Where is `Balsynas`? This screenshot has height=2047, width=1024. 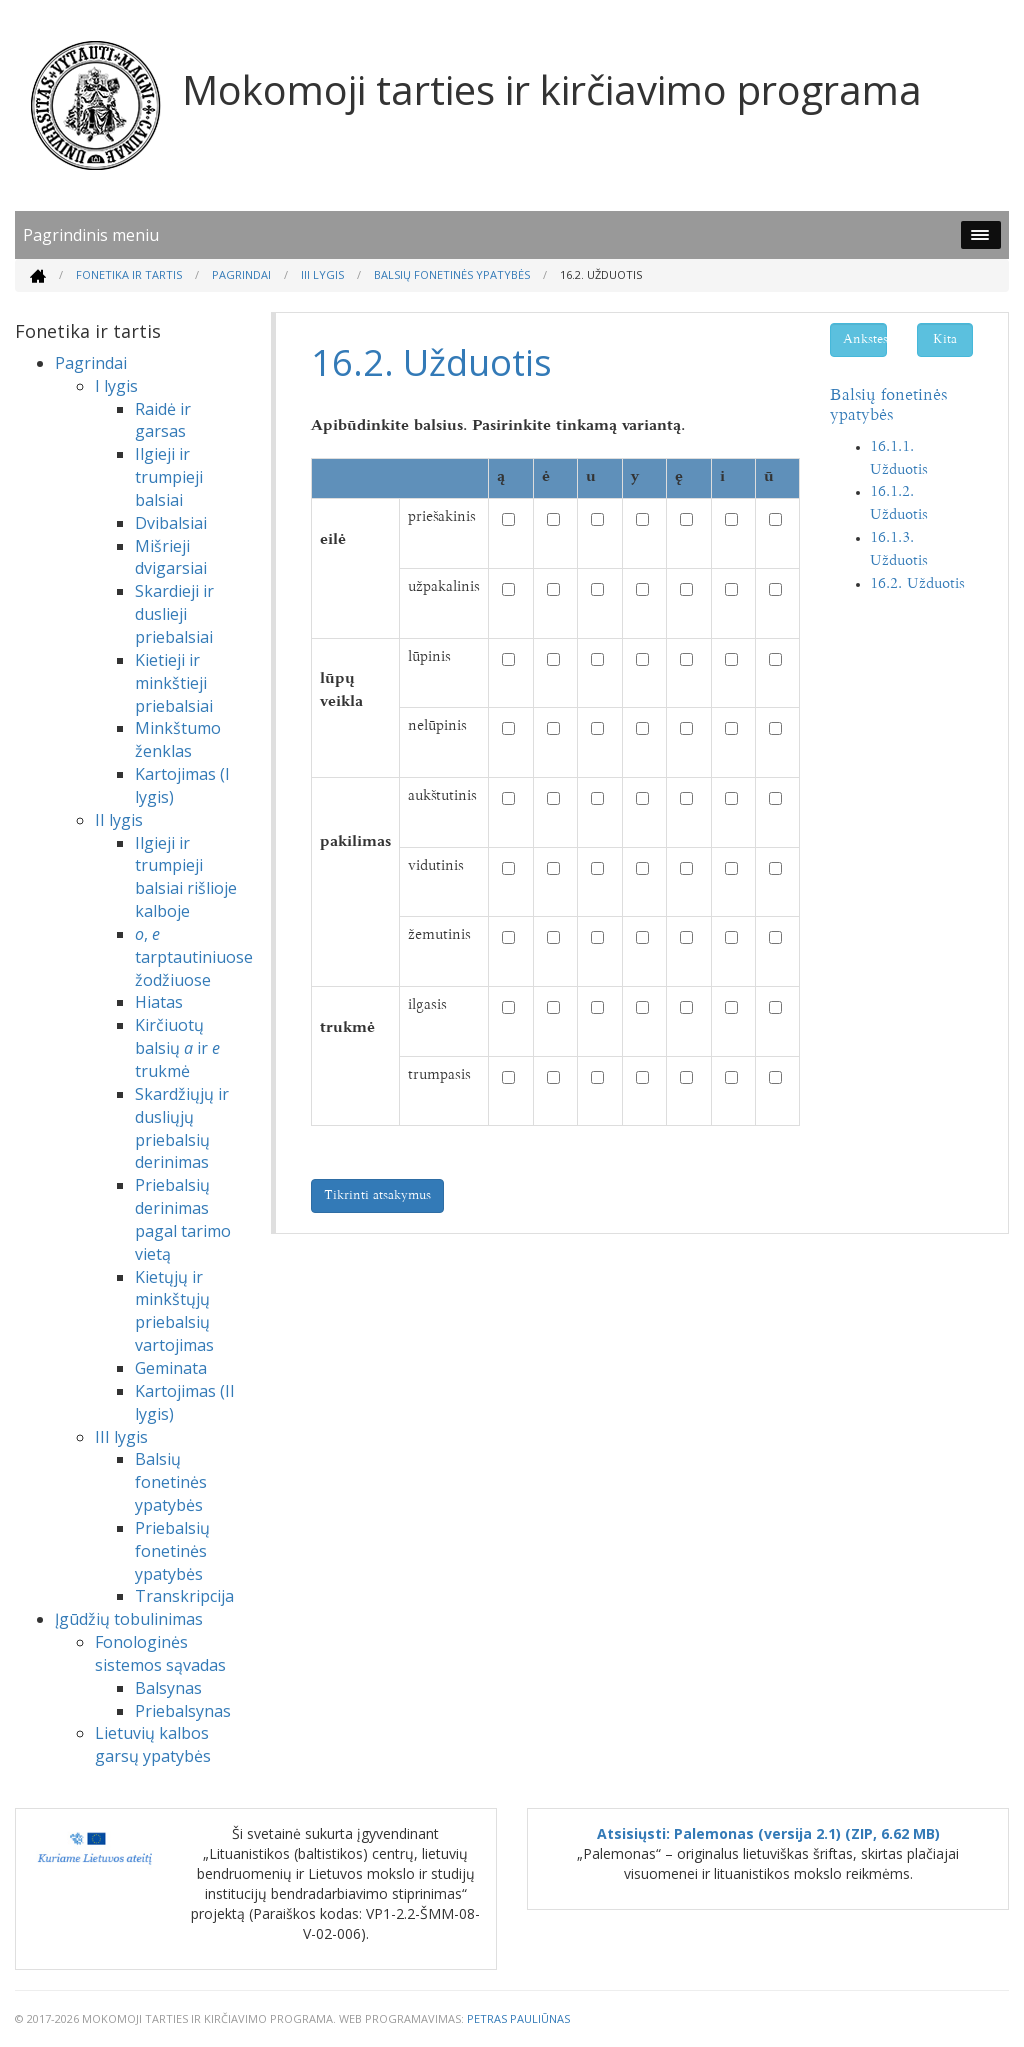
Balsynas is located at coordinates (168, 1688).